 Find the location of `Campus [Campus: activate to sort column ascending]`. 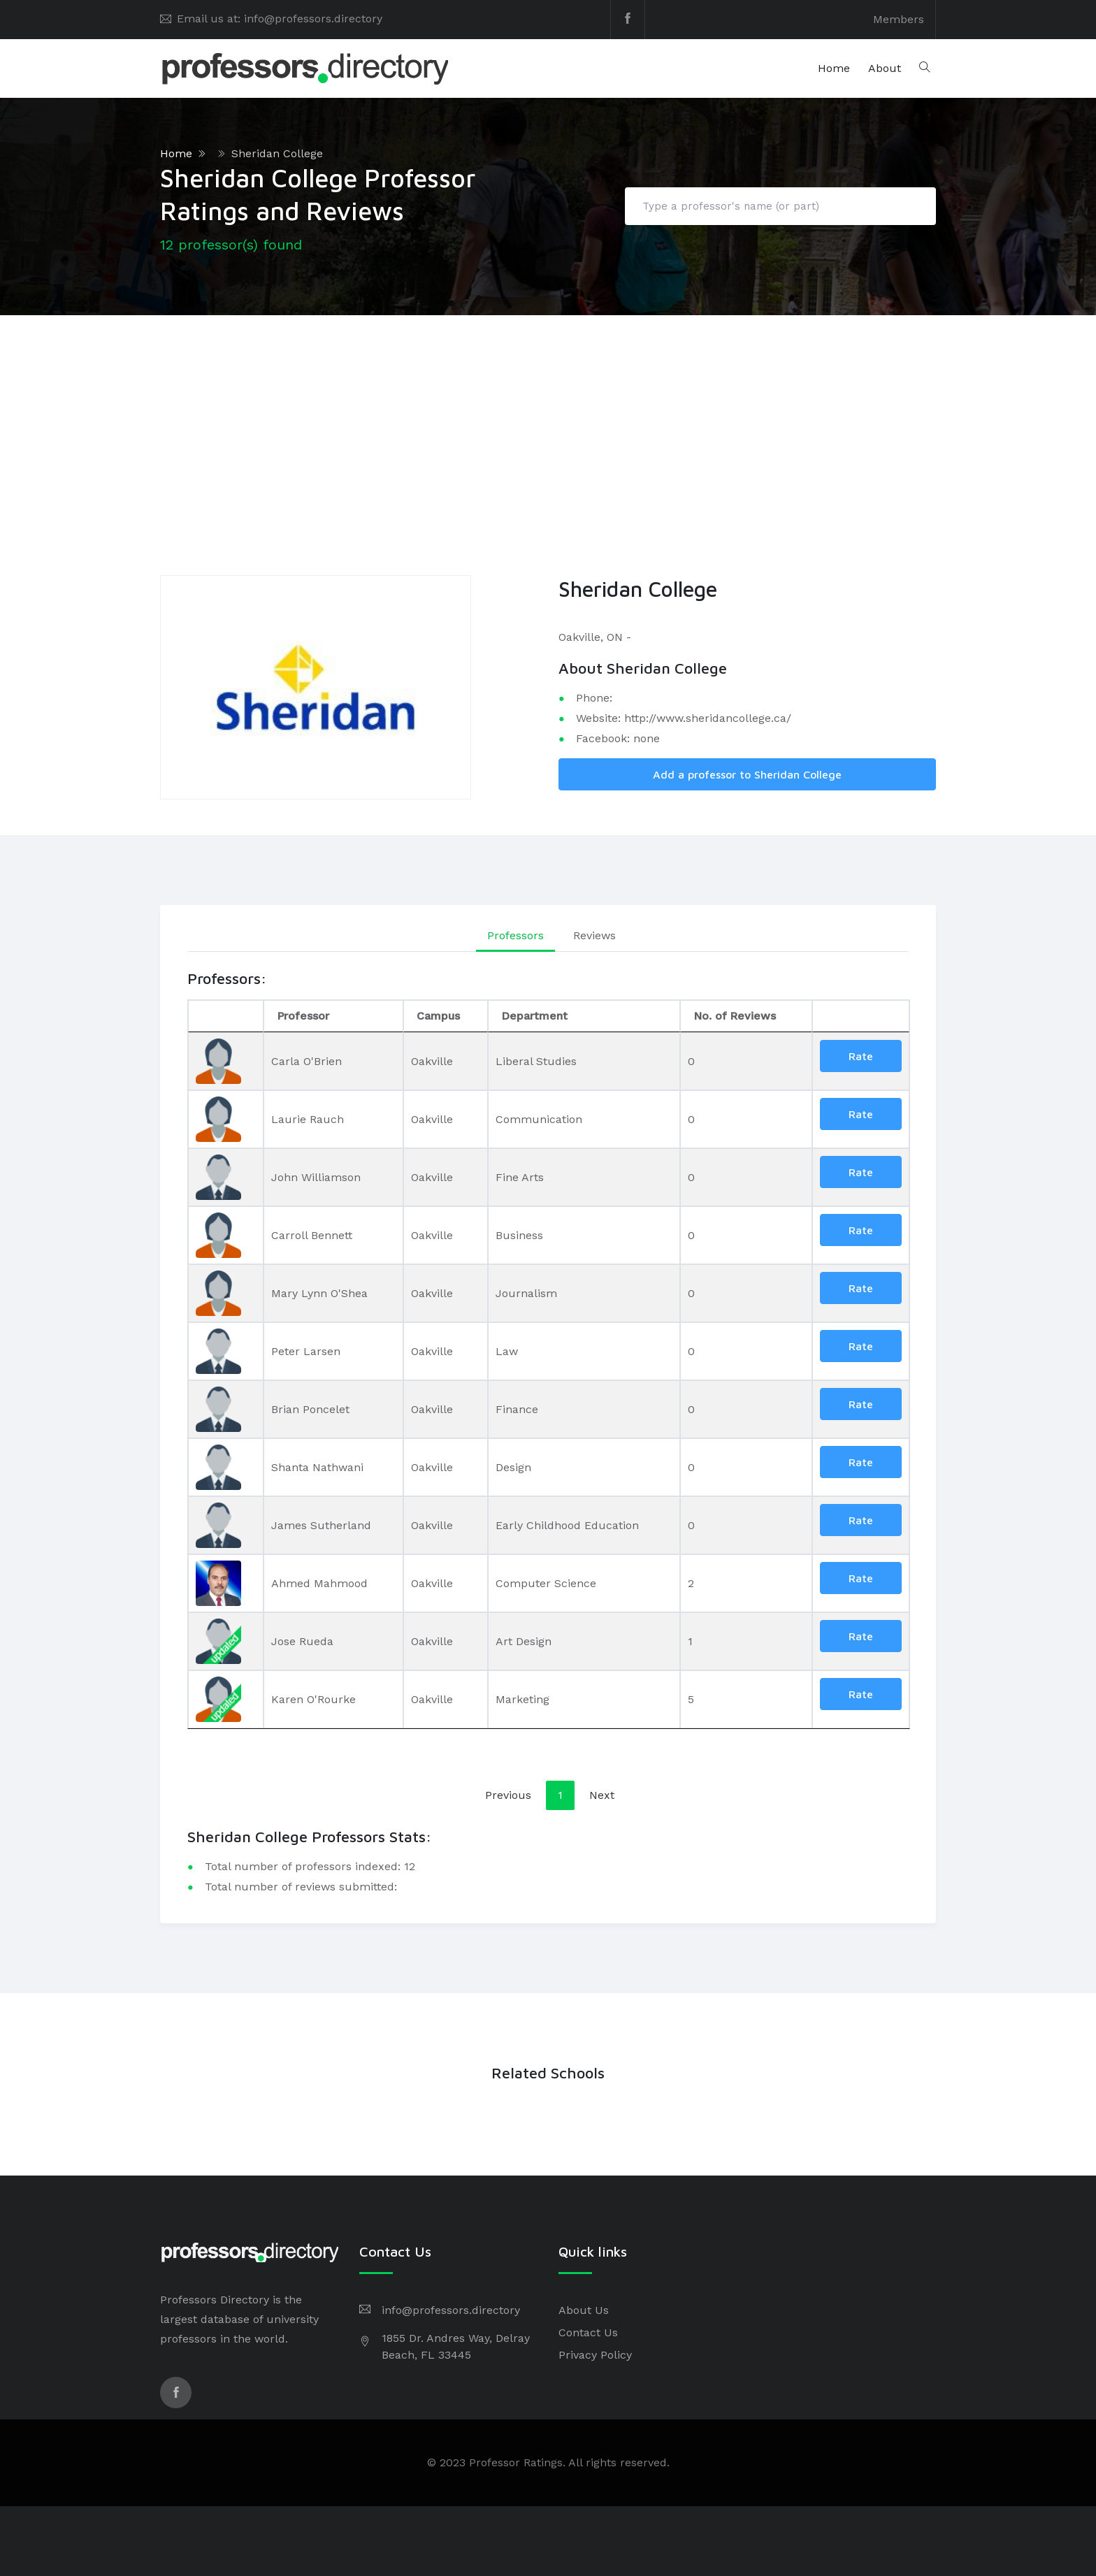

Campus [Campus: activate to sort column ascending] is located at coordinates (438, 1015).